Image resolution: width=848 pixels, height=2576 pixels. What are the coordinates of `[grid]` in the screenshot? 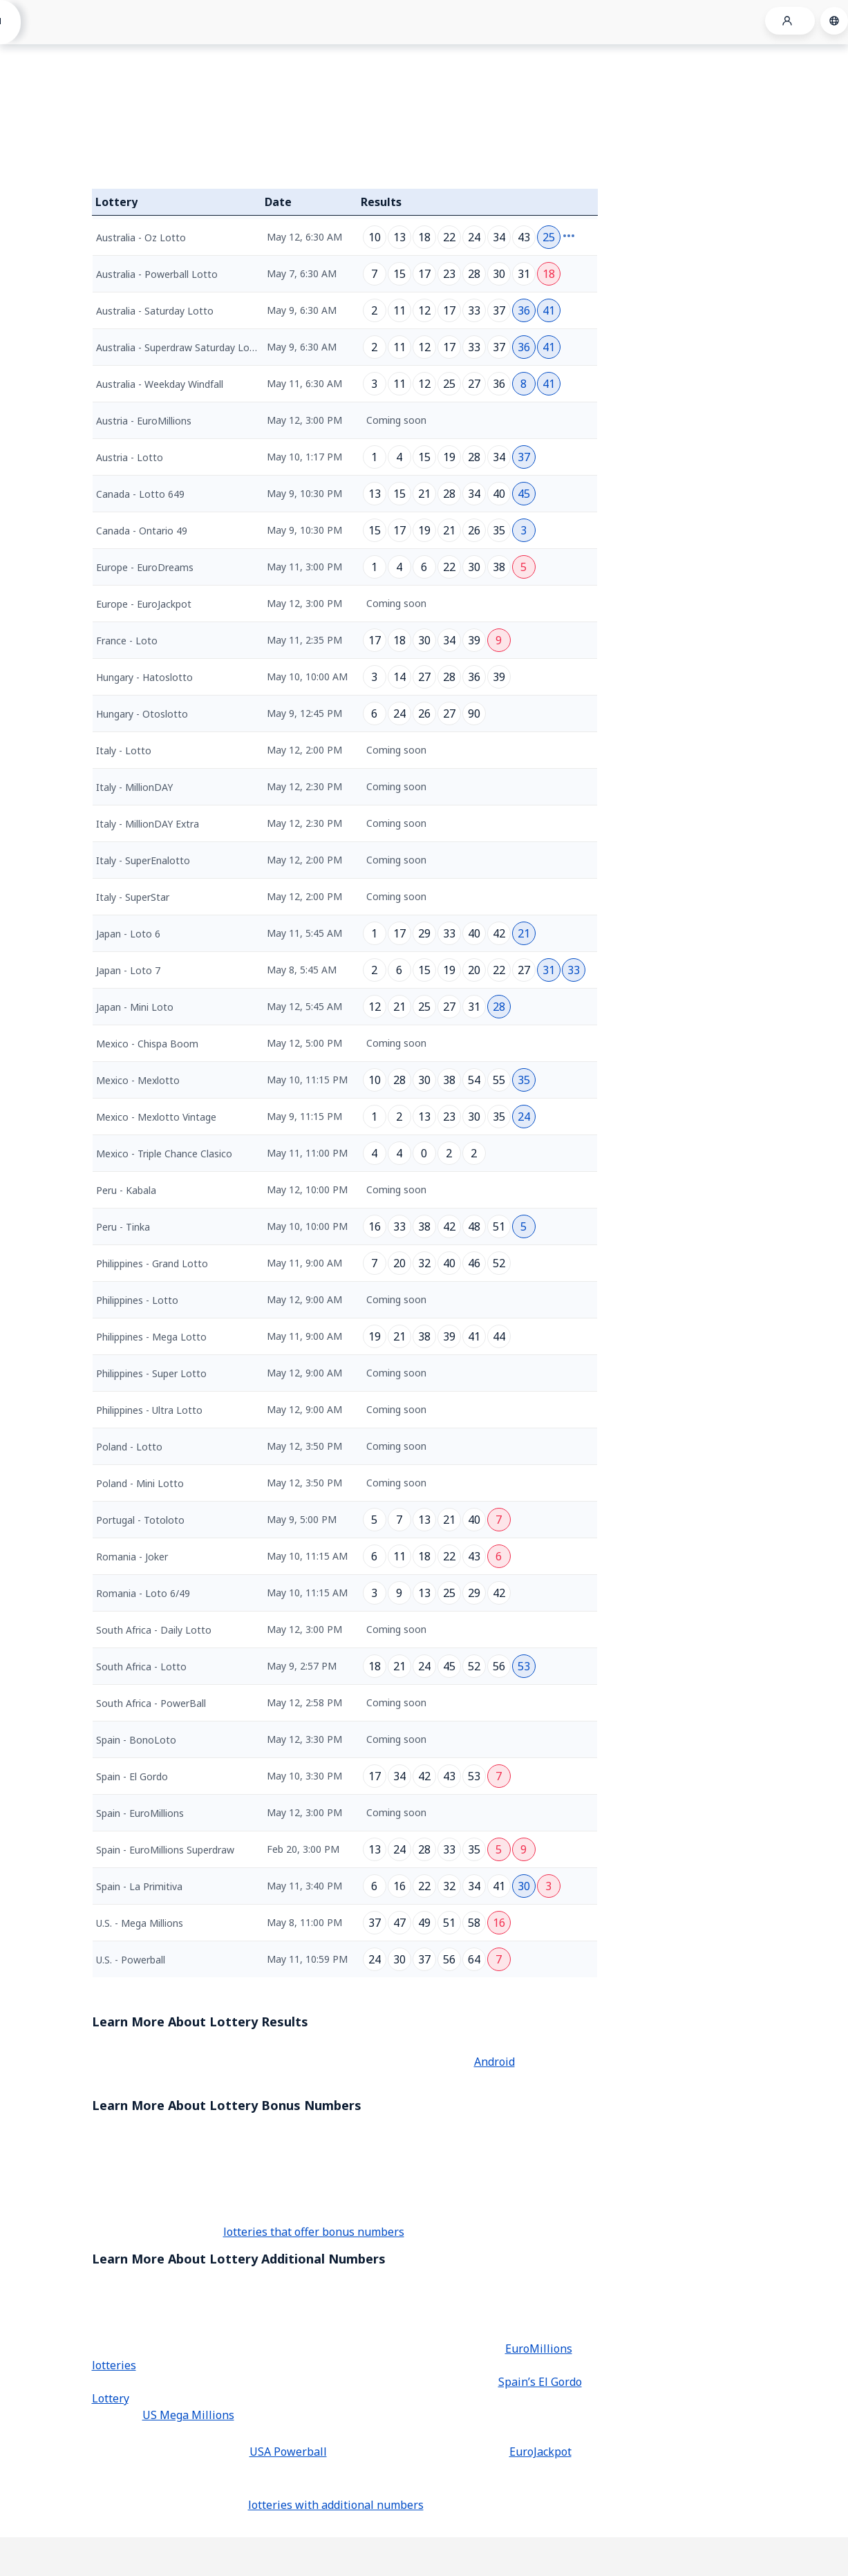 It's located at (345, 1096).